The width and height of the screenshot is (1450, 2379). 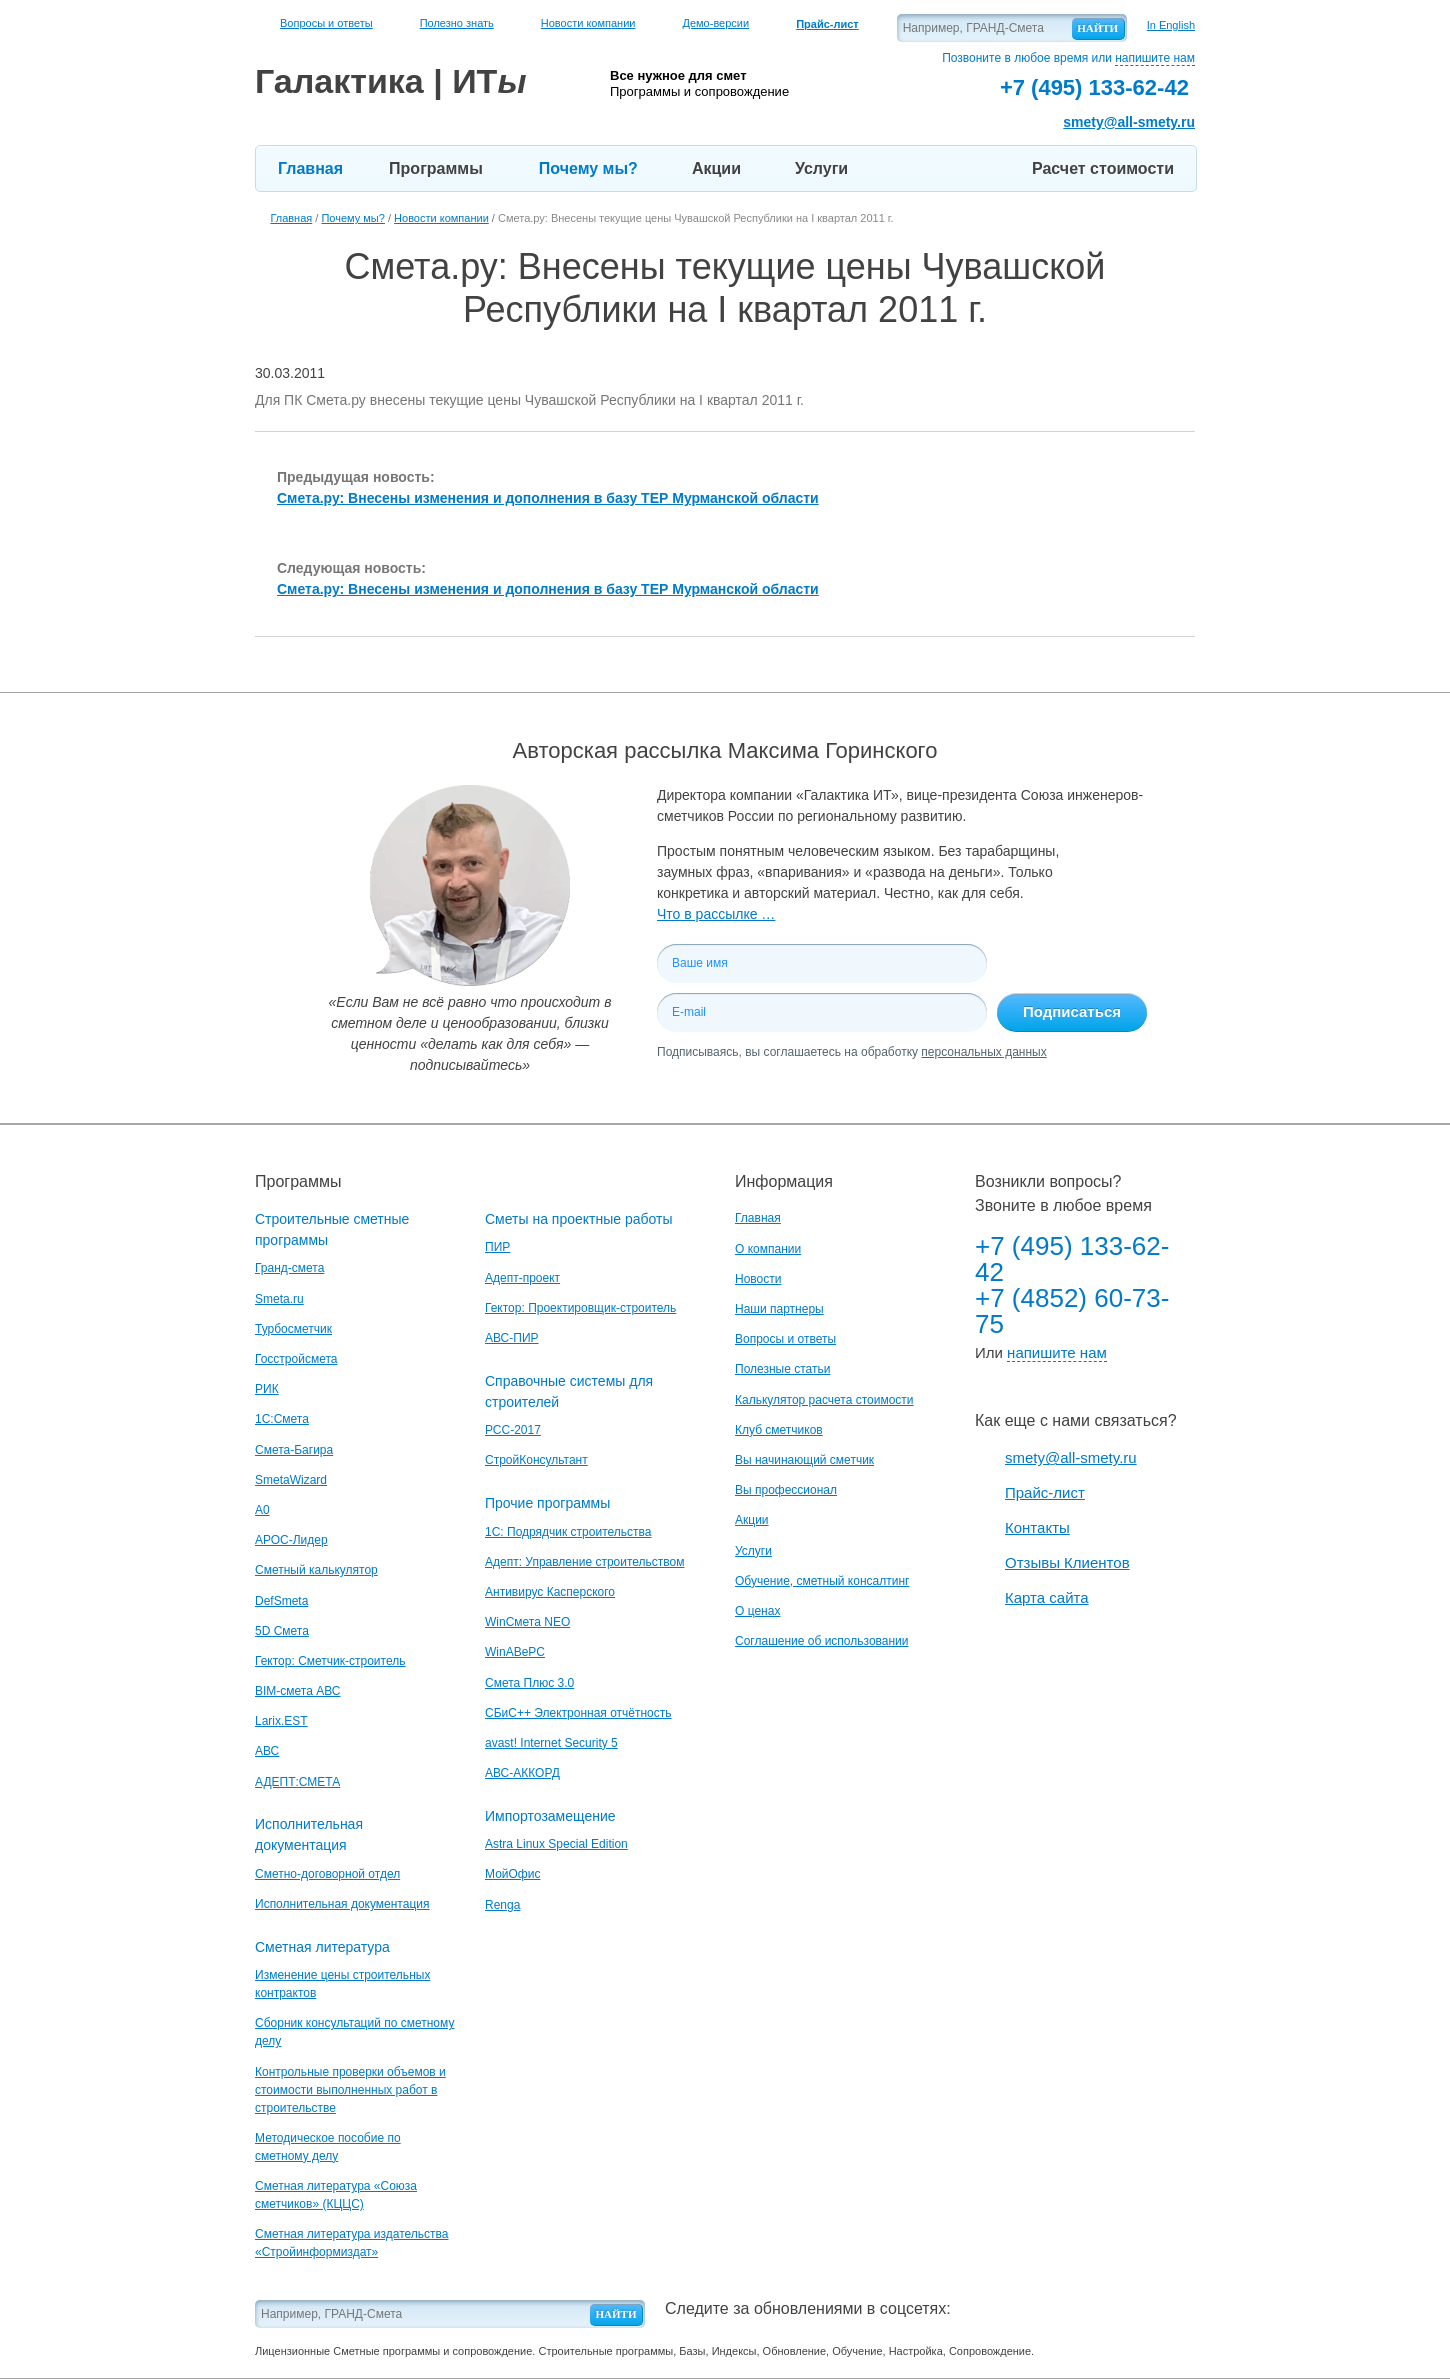 What do you see at coordinates (330, 1661) in the screenshot?
I see `Гектор: Сметчик-строитель` at bounding box center [330, 1661].